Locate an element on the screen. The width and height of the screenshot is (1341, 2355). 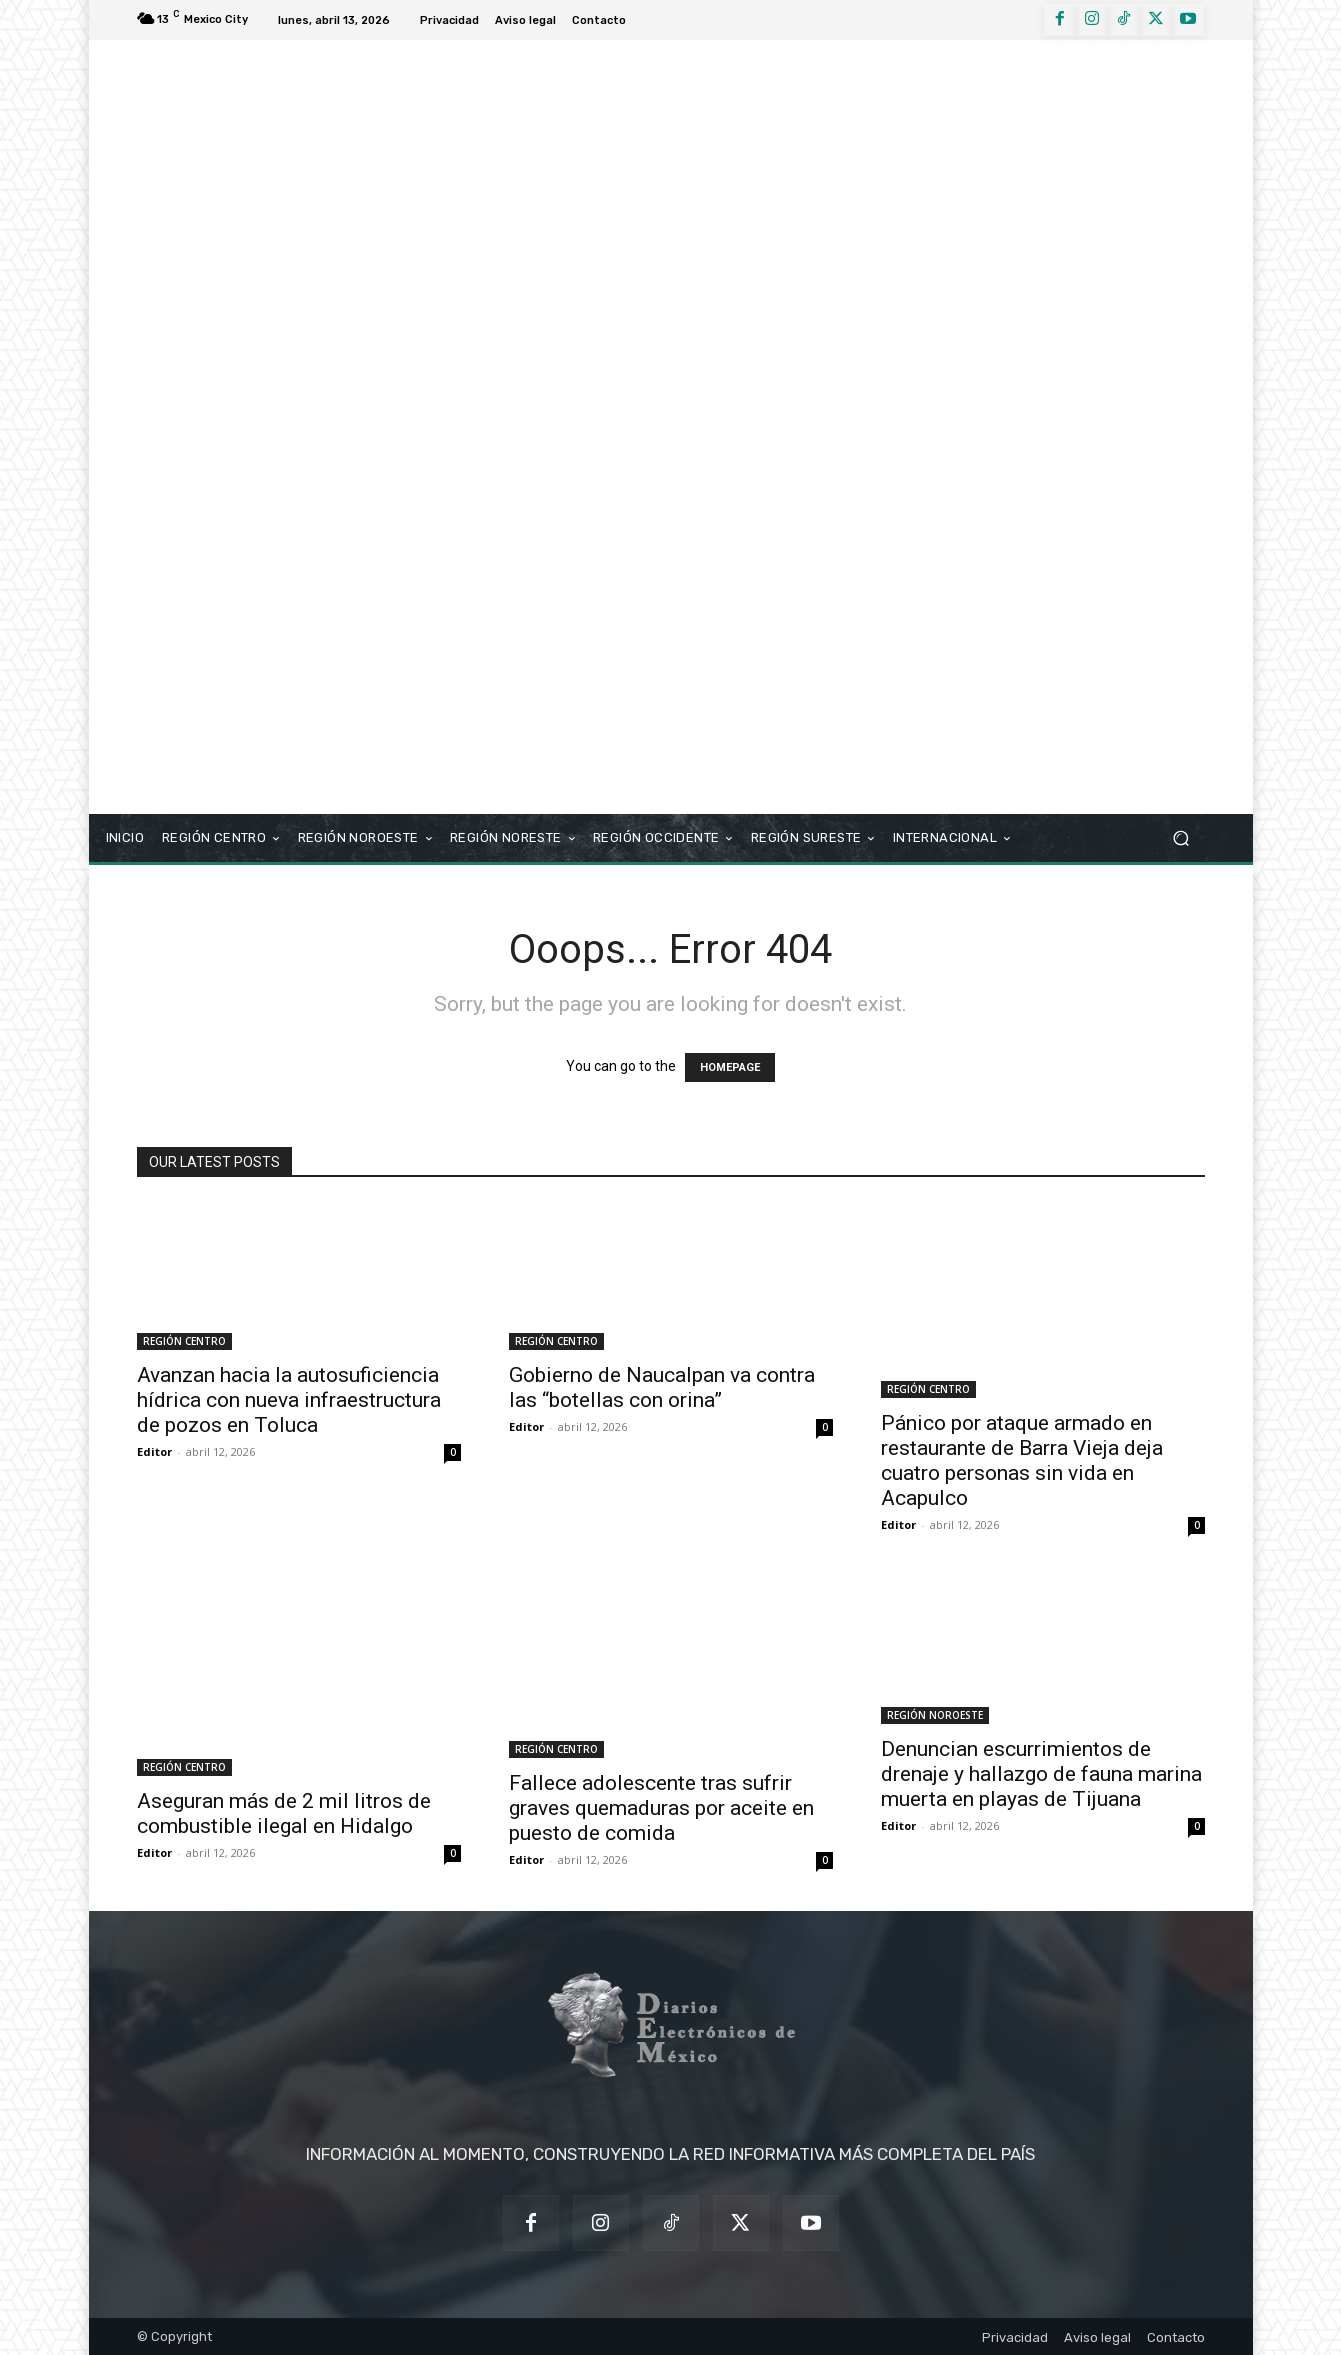
[button] is located at coordinates (1181, 838).